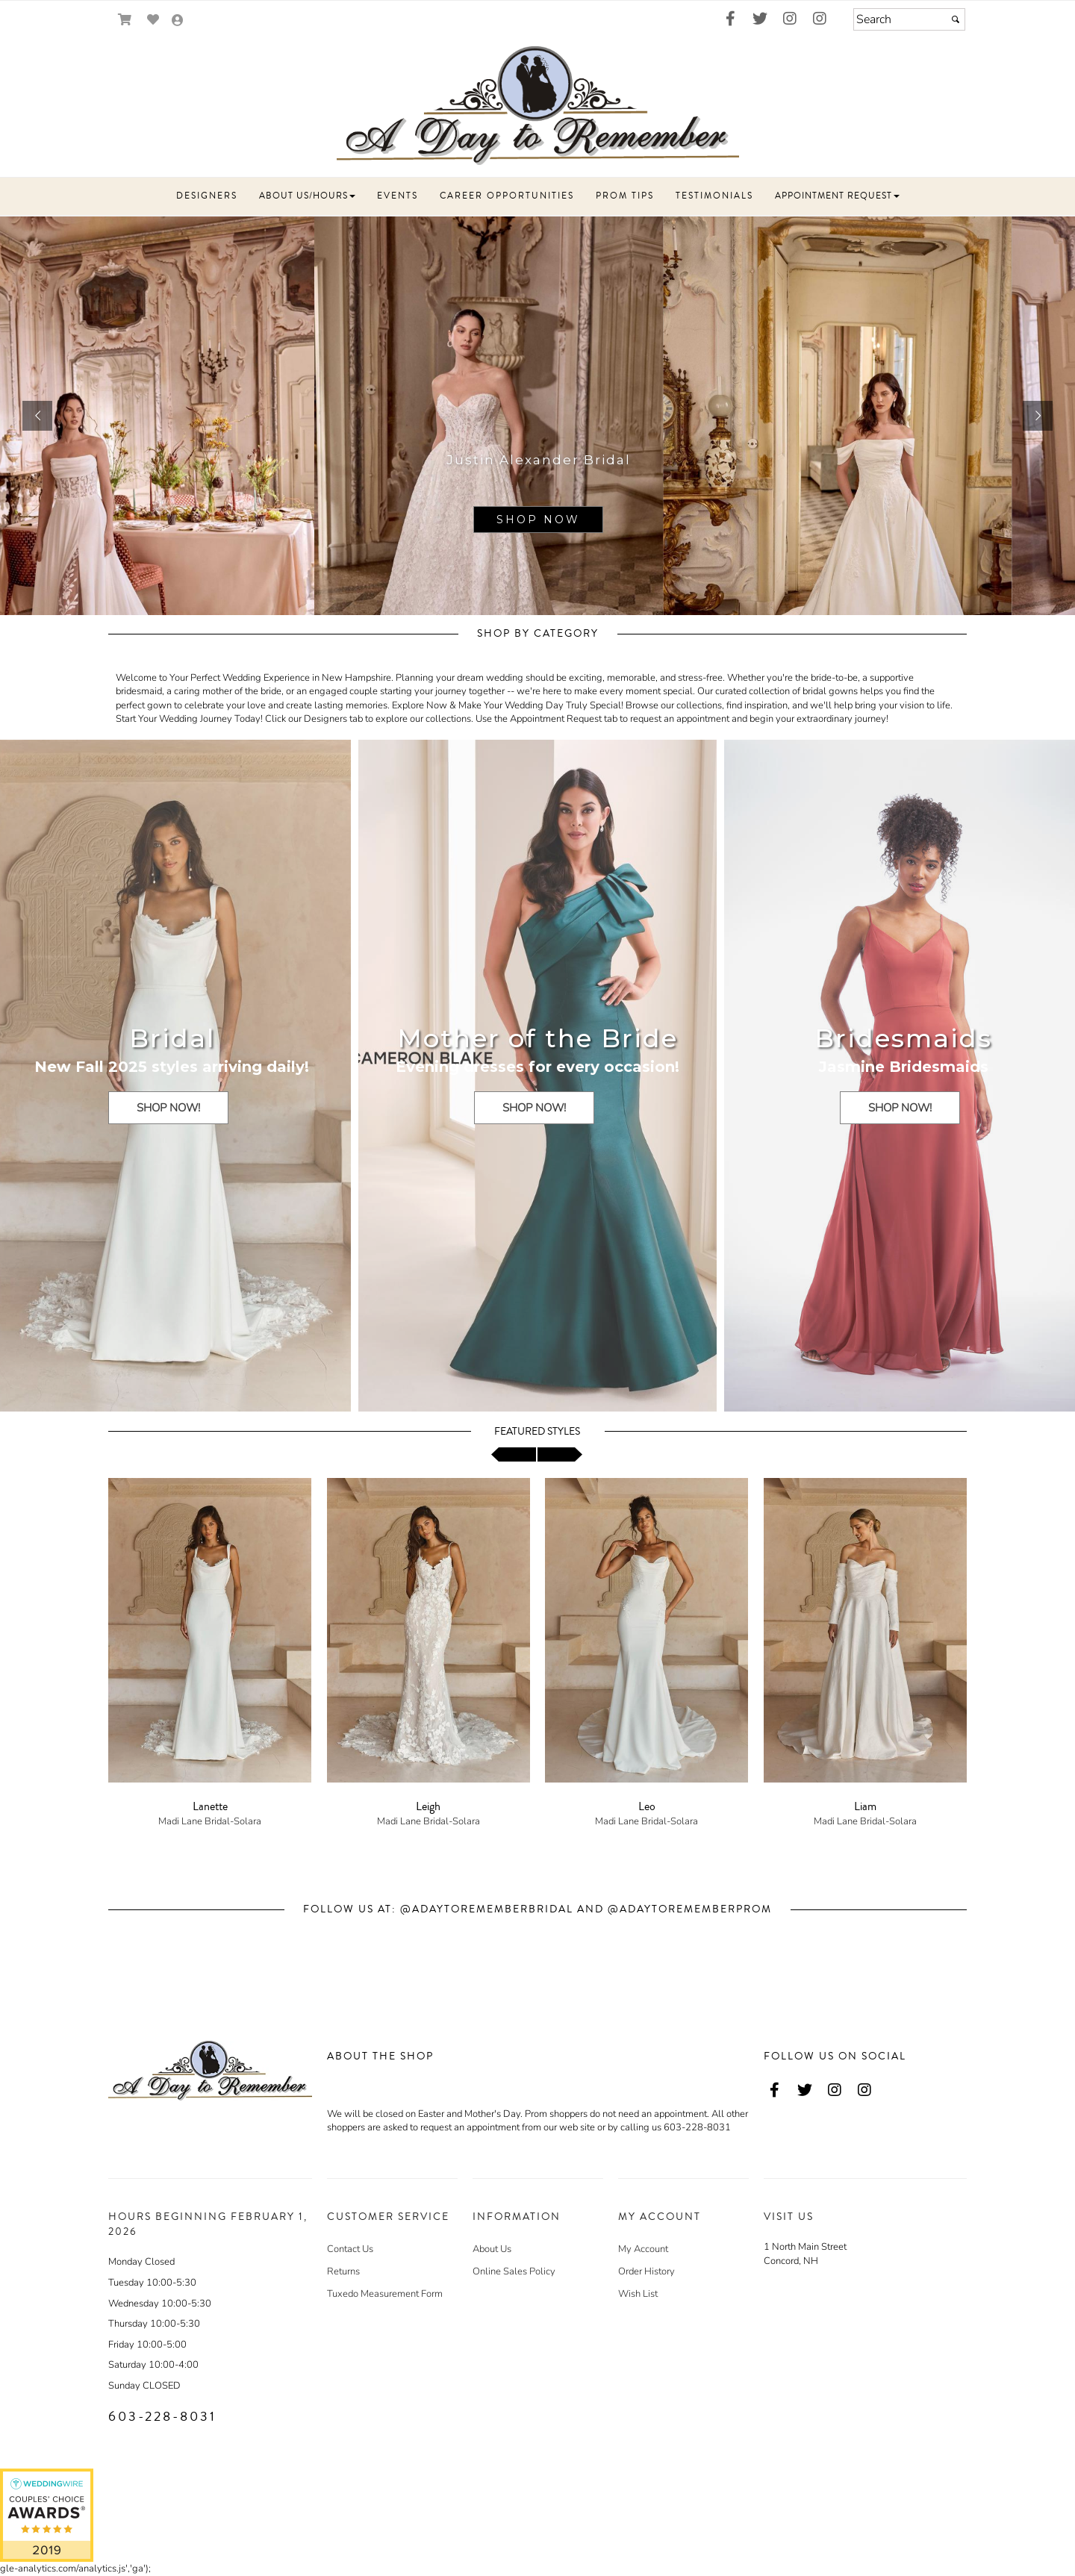 The width and height of the screenshot is (1075, 2576). What do you see at coordinates (172, 1038) in the screenshot?
I see `Bridal` at bounding box center [172, 1038].